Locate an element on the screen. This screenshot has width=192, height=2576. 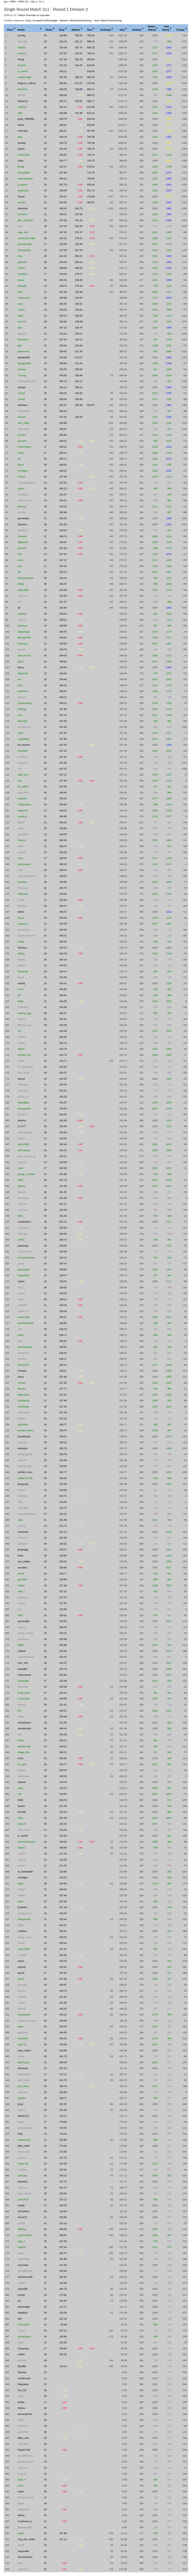
236.26 is located at coordinates (79, 315).